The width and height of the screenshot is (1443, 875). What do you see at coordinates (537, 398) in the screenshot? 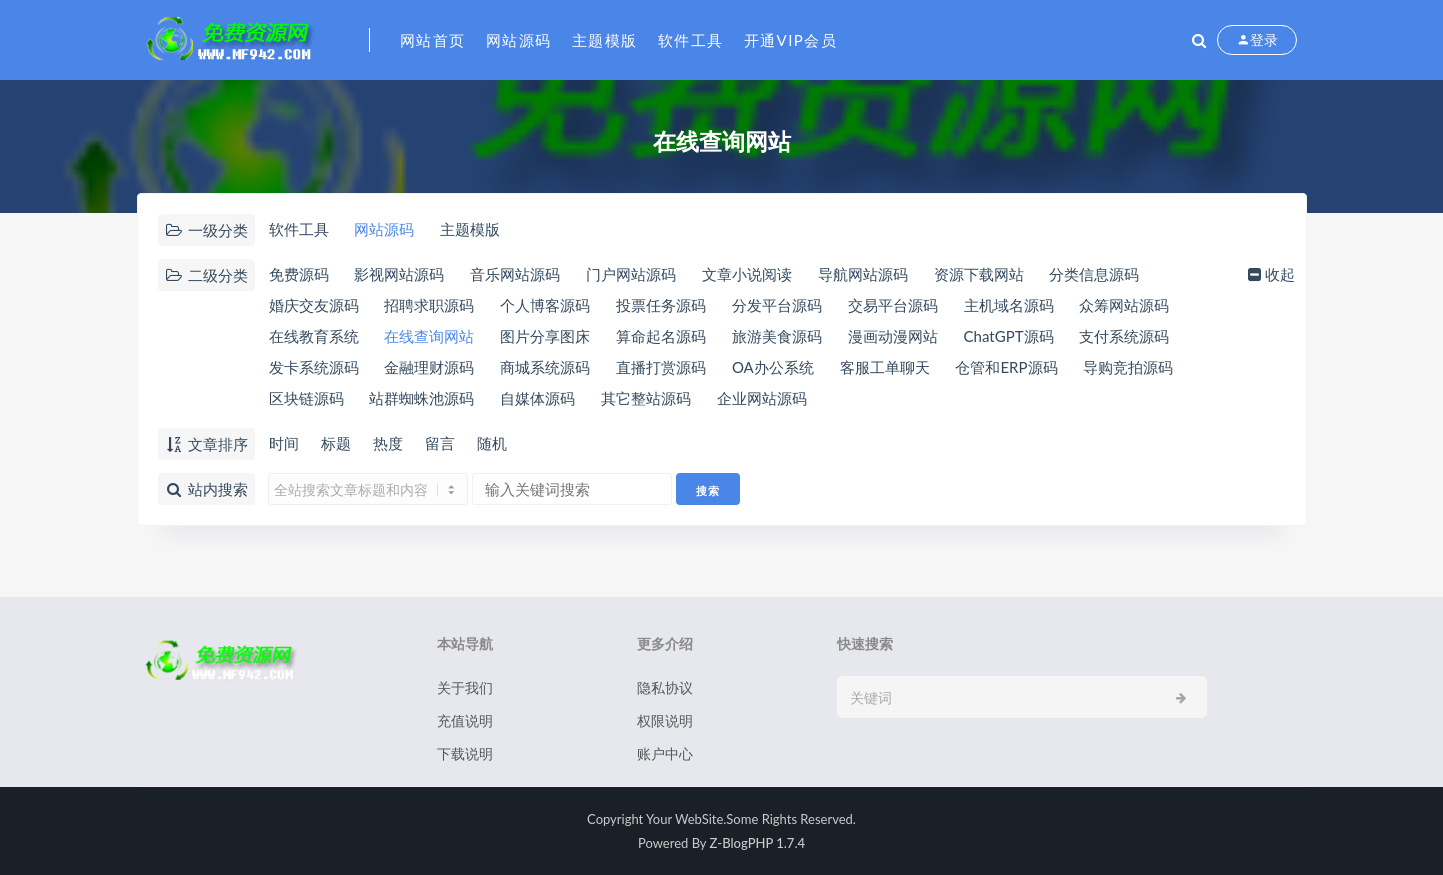
I see `自媒体源码` at bounding box center [537, 398].